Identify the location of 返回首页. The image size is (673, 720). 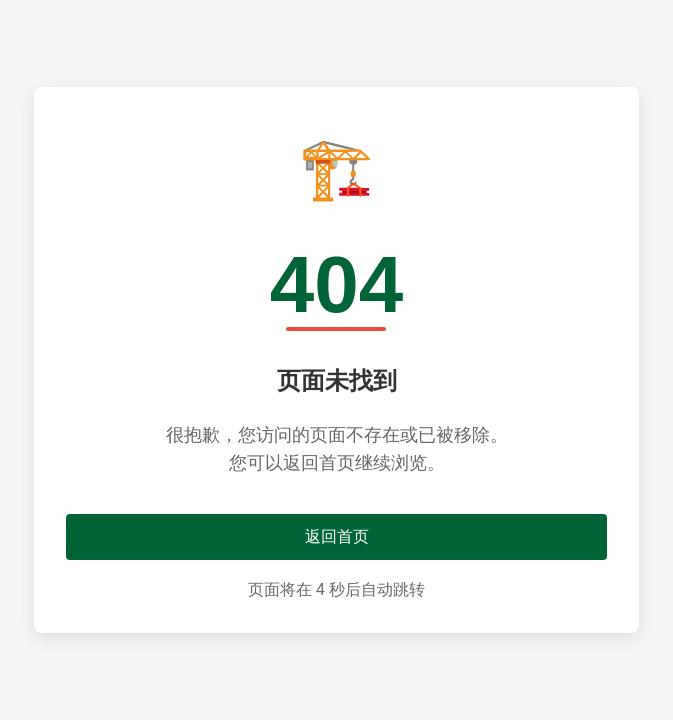
(337, 536).